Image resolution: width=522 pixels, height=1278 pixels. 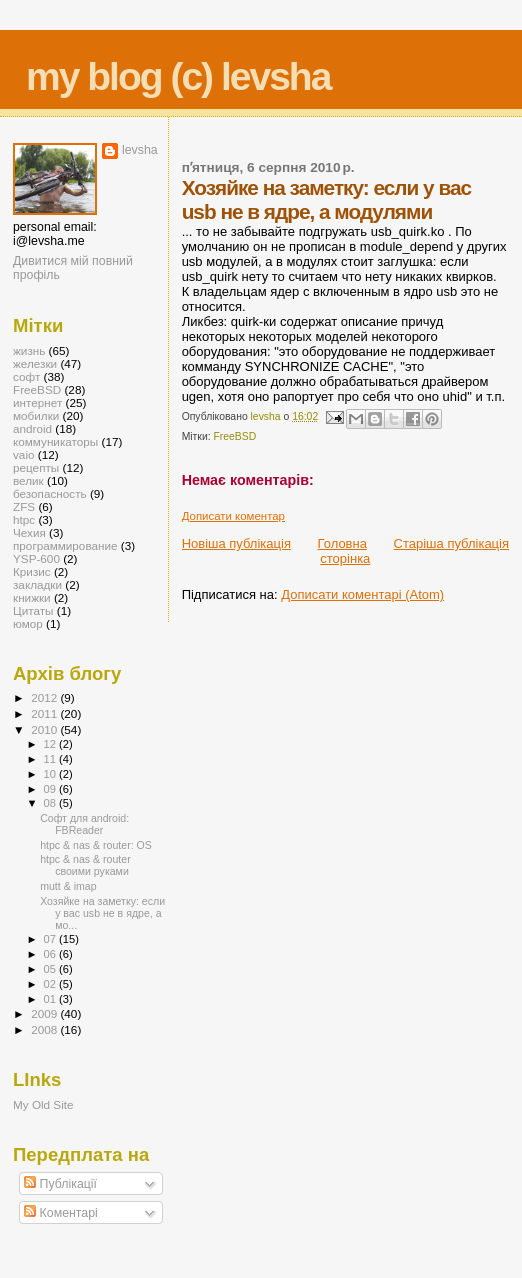 What do you see at coordinates (36, 415) in the screenshot?
I see `мобилки` at bounding box center [36, 415].